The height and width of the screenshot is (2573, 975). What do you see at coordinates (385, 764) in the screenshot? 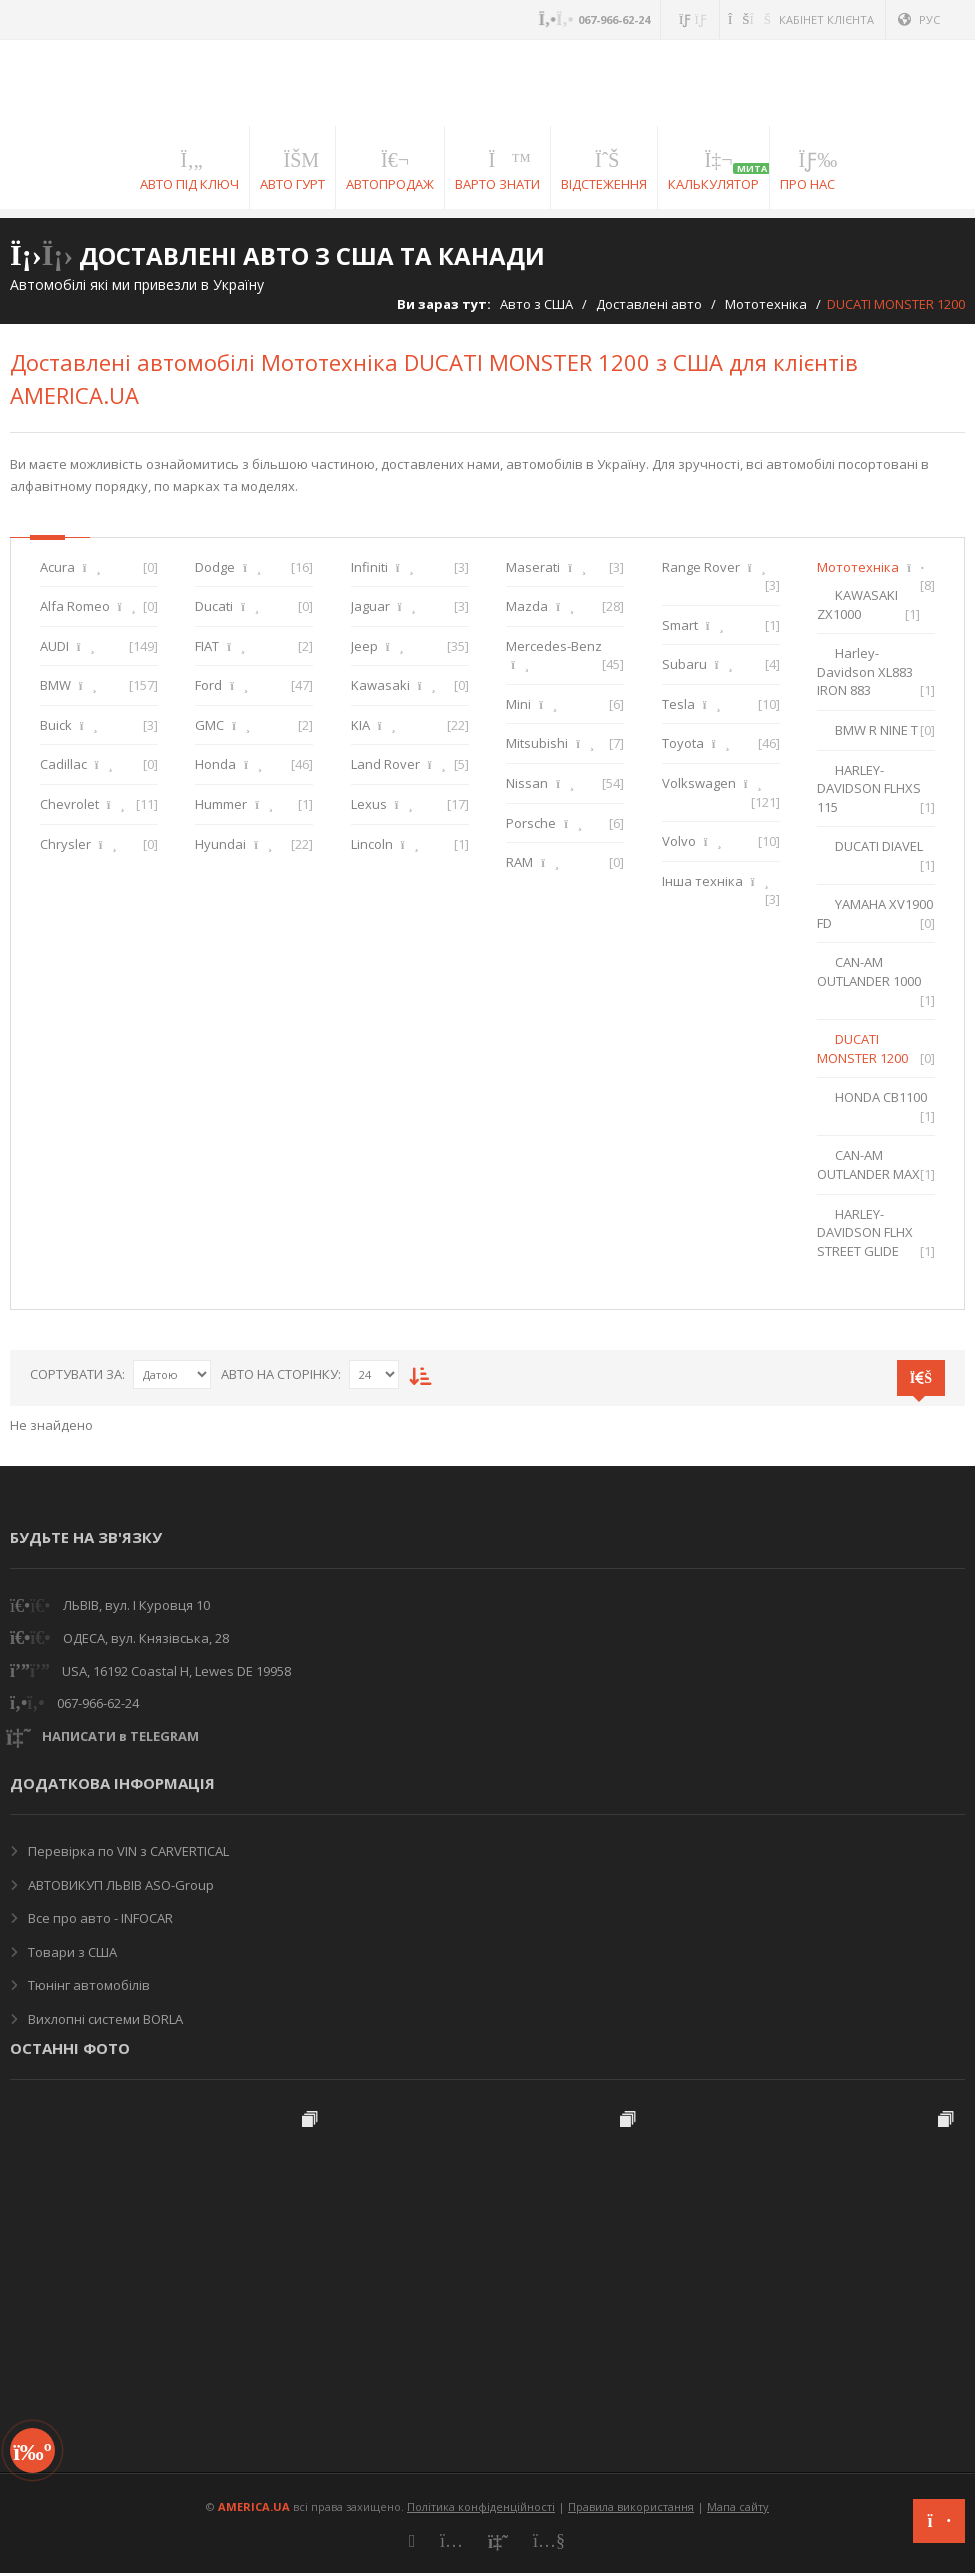
I see `Land Rover` at bounding box center [385, 764].